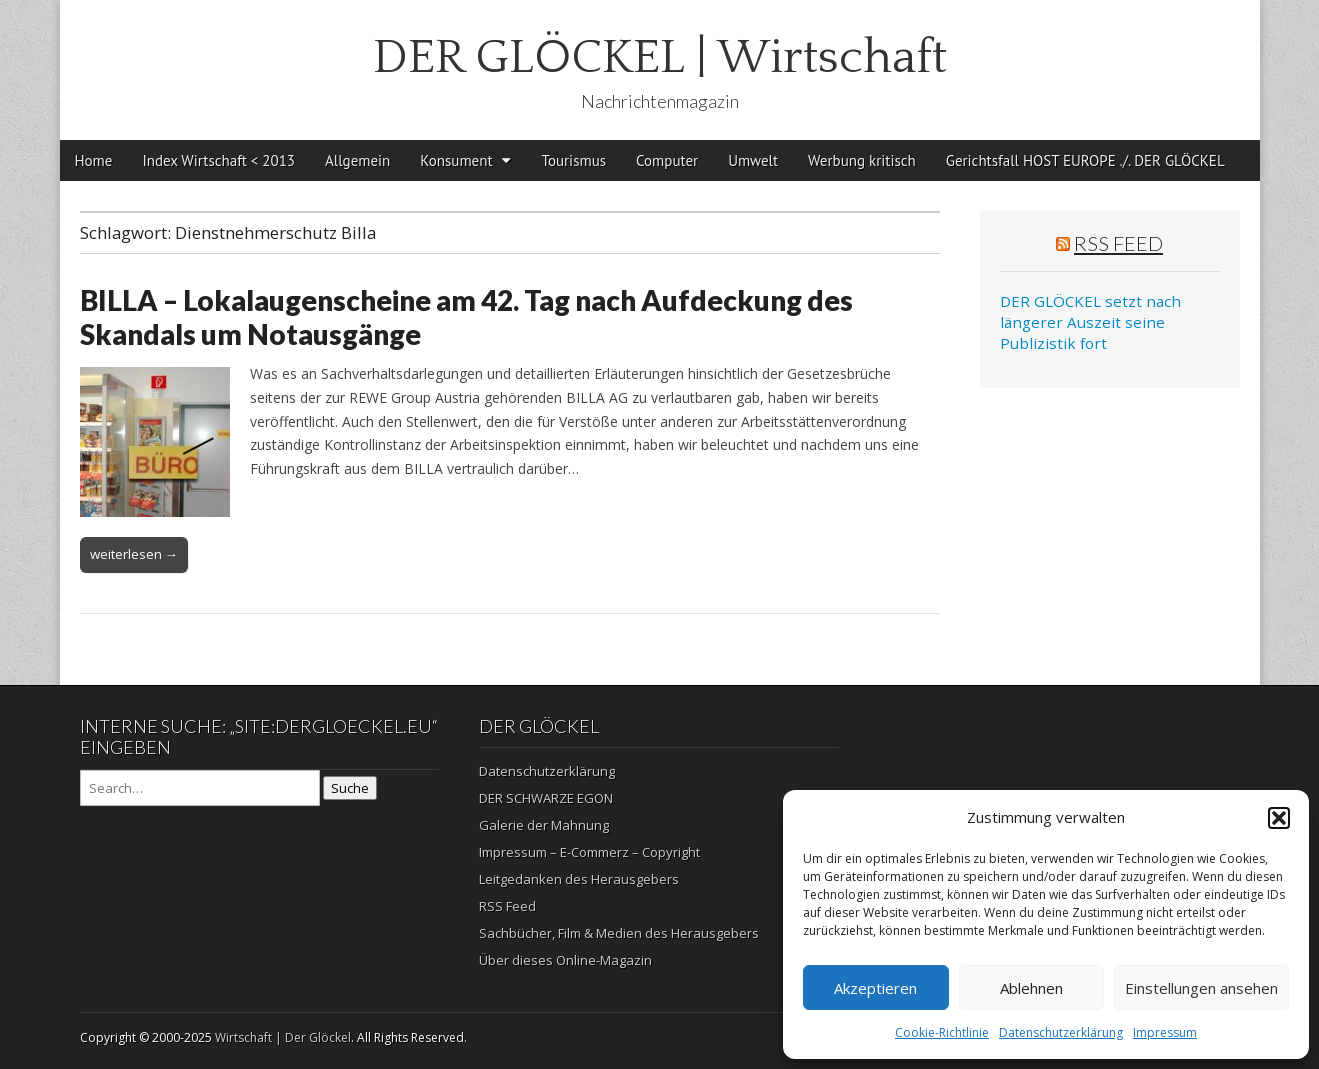  I want to click on Allgemein, so click(357, 160).